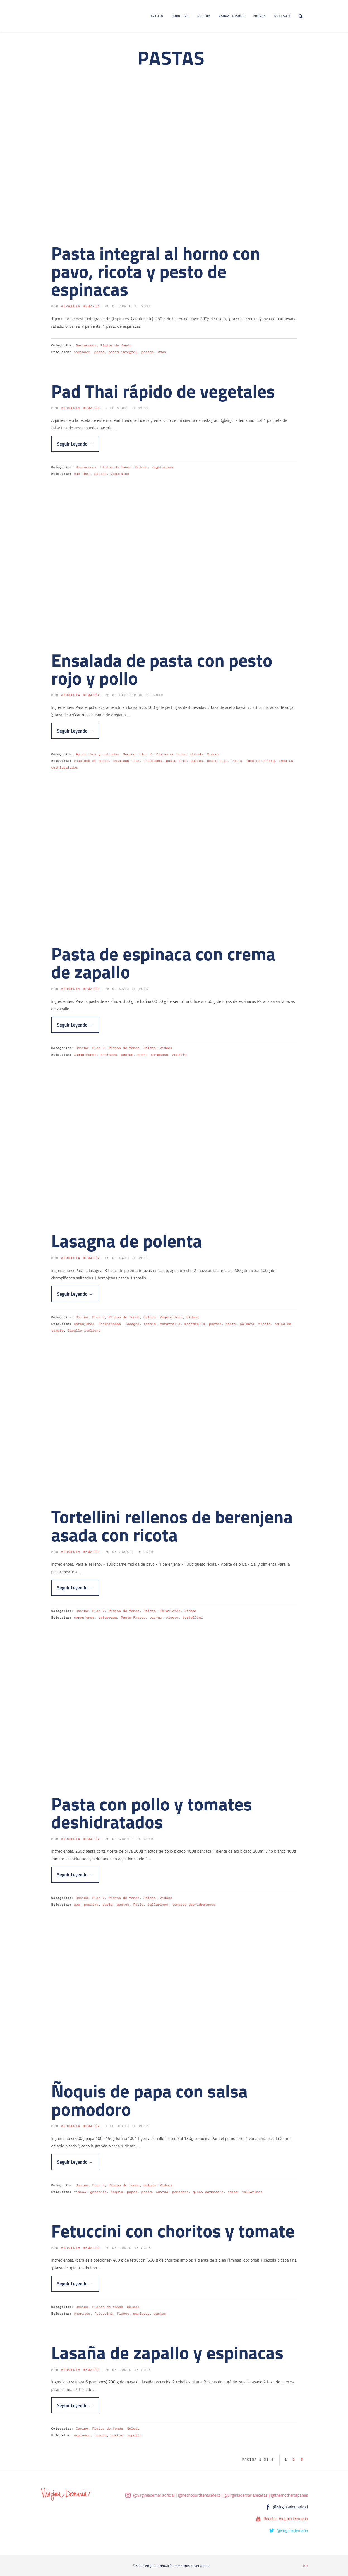 The image size is (348, 2576). Describe the element at coordinates (199, 2495) in the screenshot. I see `@hechoportitehacefeliz` at that location.